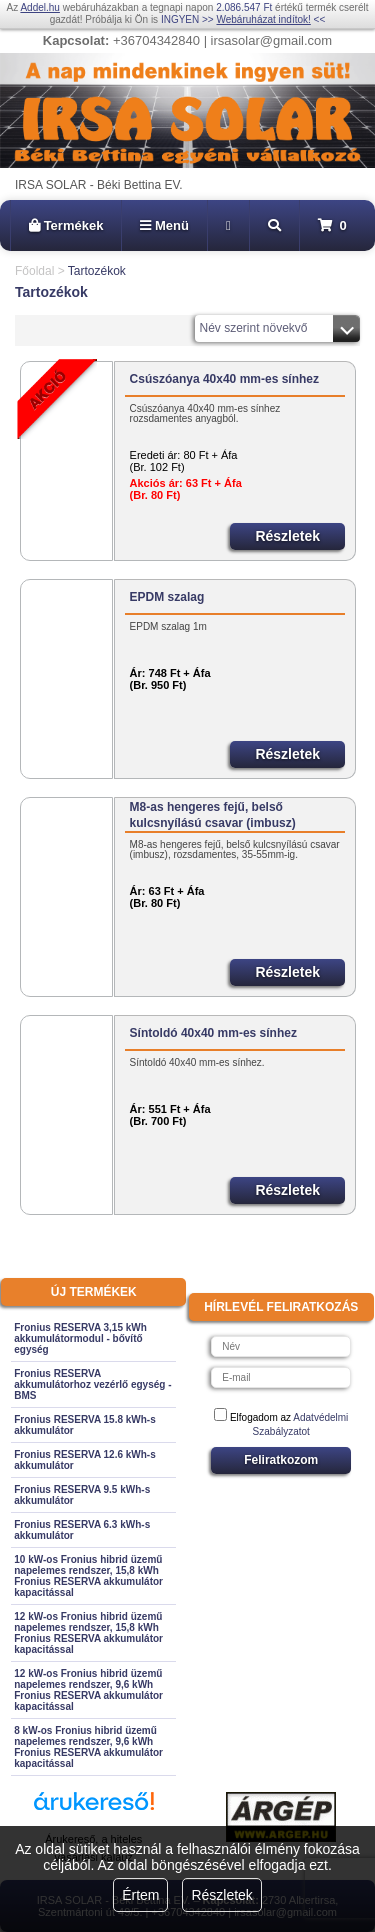 This screenshot has width=375, height=1932. Describe the element at coordinates (82, 1530) in the screenshot. I see `Fronius RESERVA 6.3 kWh-s akkumulátor` at that location.